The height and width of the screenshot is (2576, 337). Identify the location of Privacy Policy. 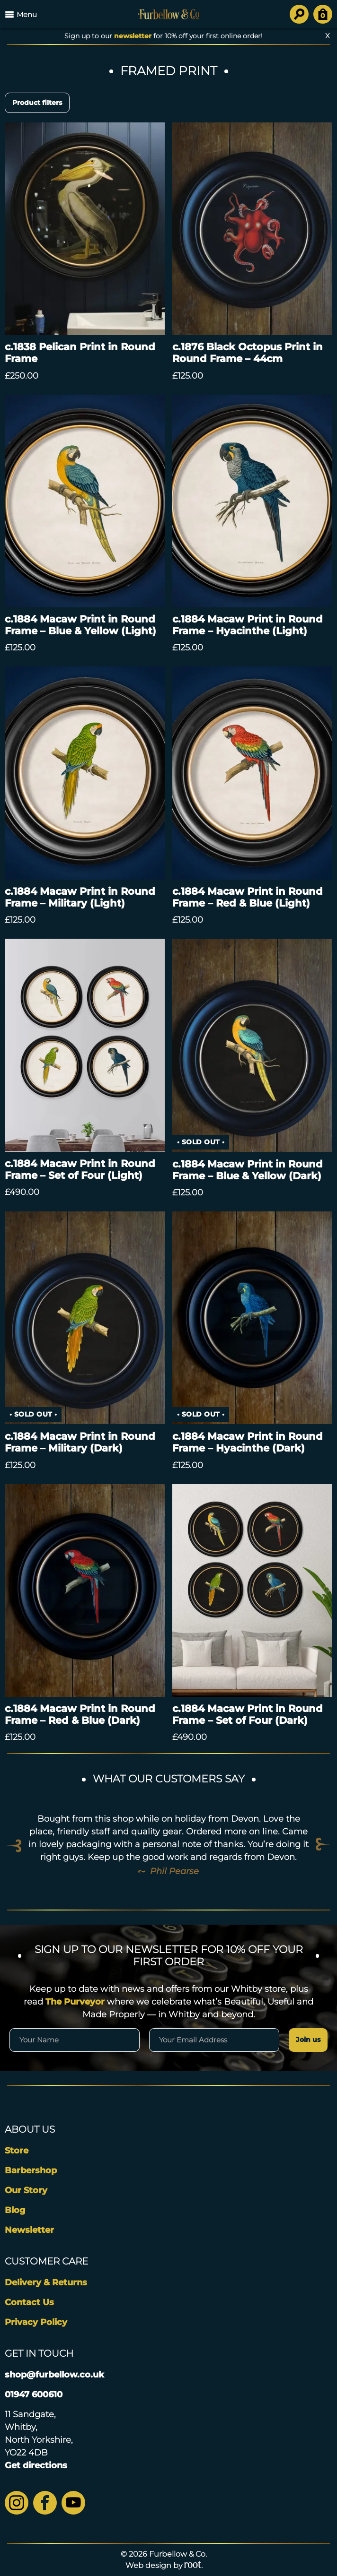
(36, 2322).